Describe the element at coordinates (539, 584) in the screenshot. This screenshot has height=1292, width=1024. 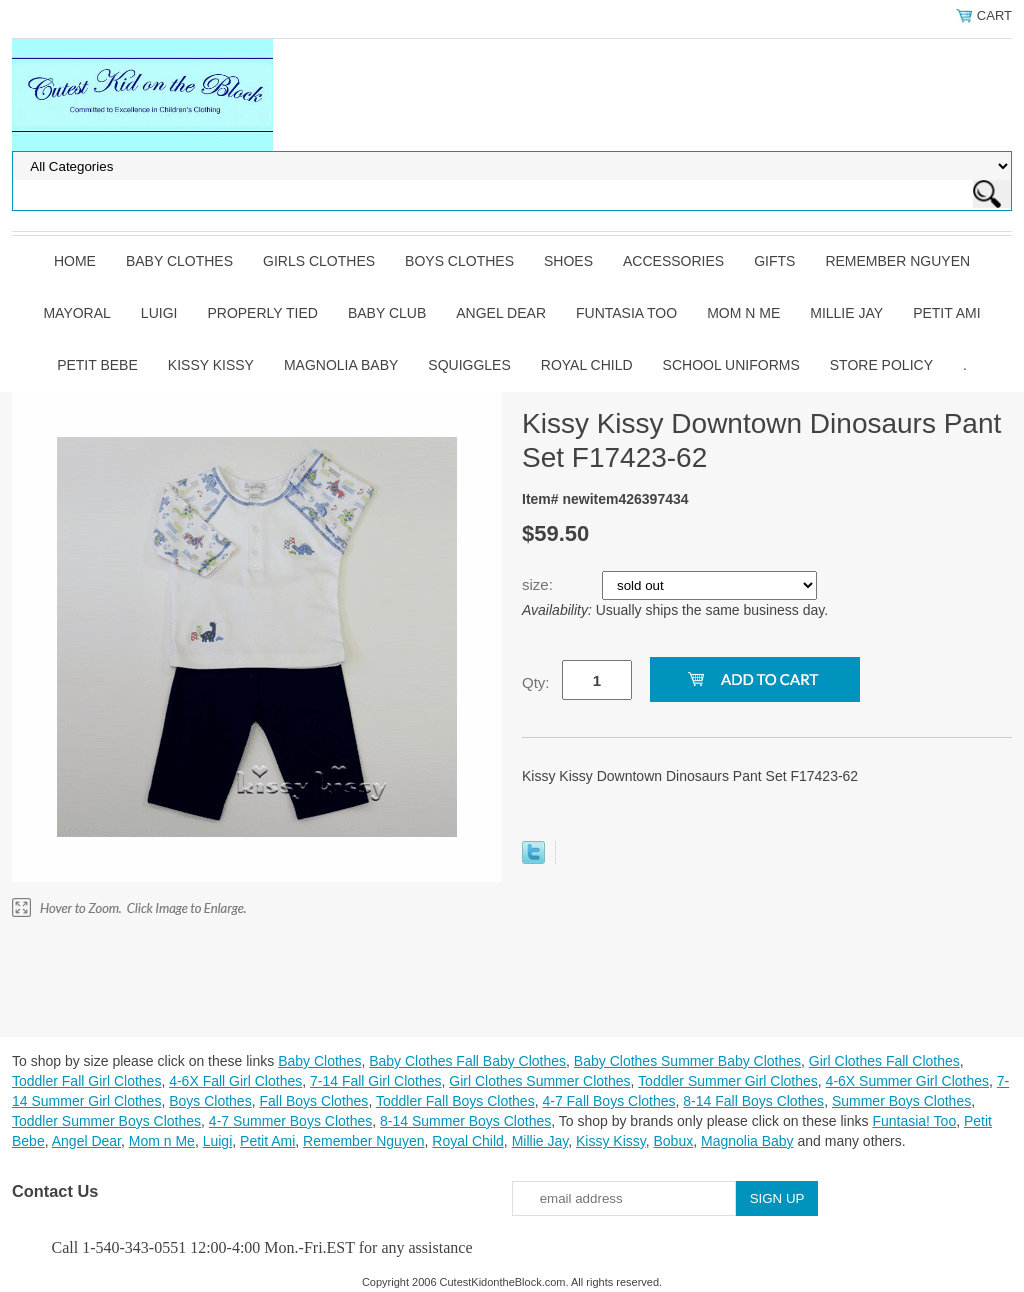
I see `size:` at that location.